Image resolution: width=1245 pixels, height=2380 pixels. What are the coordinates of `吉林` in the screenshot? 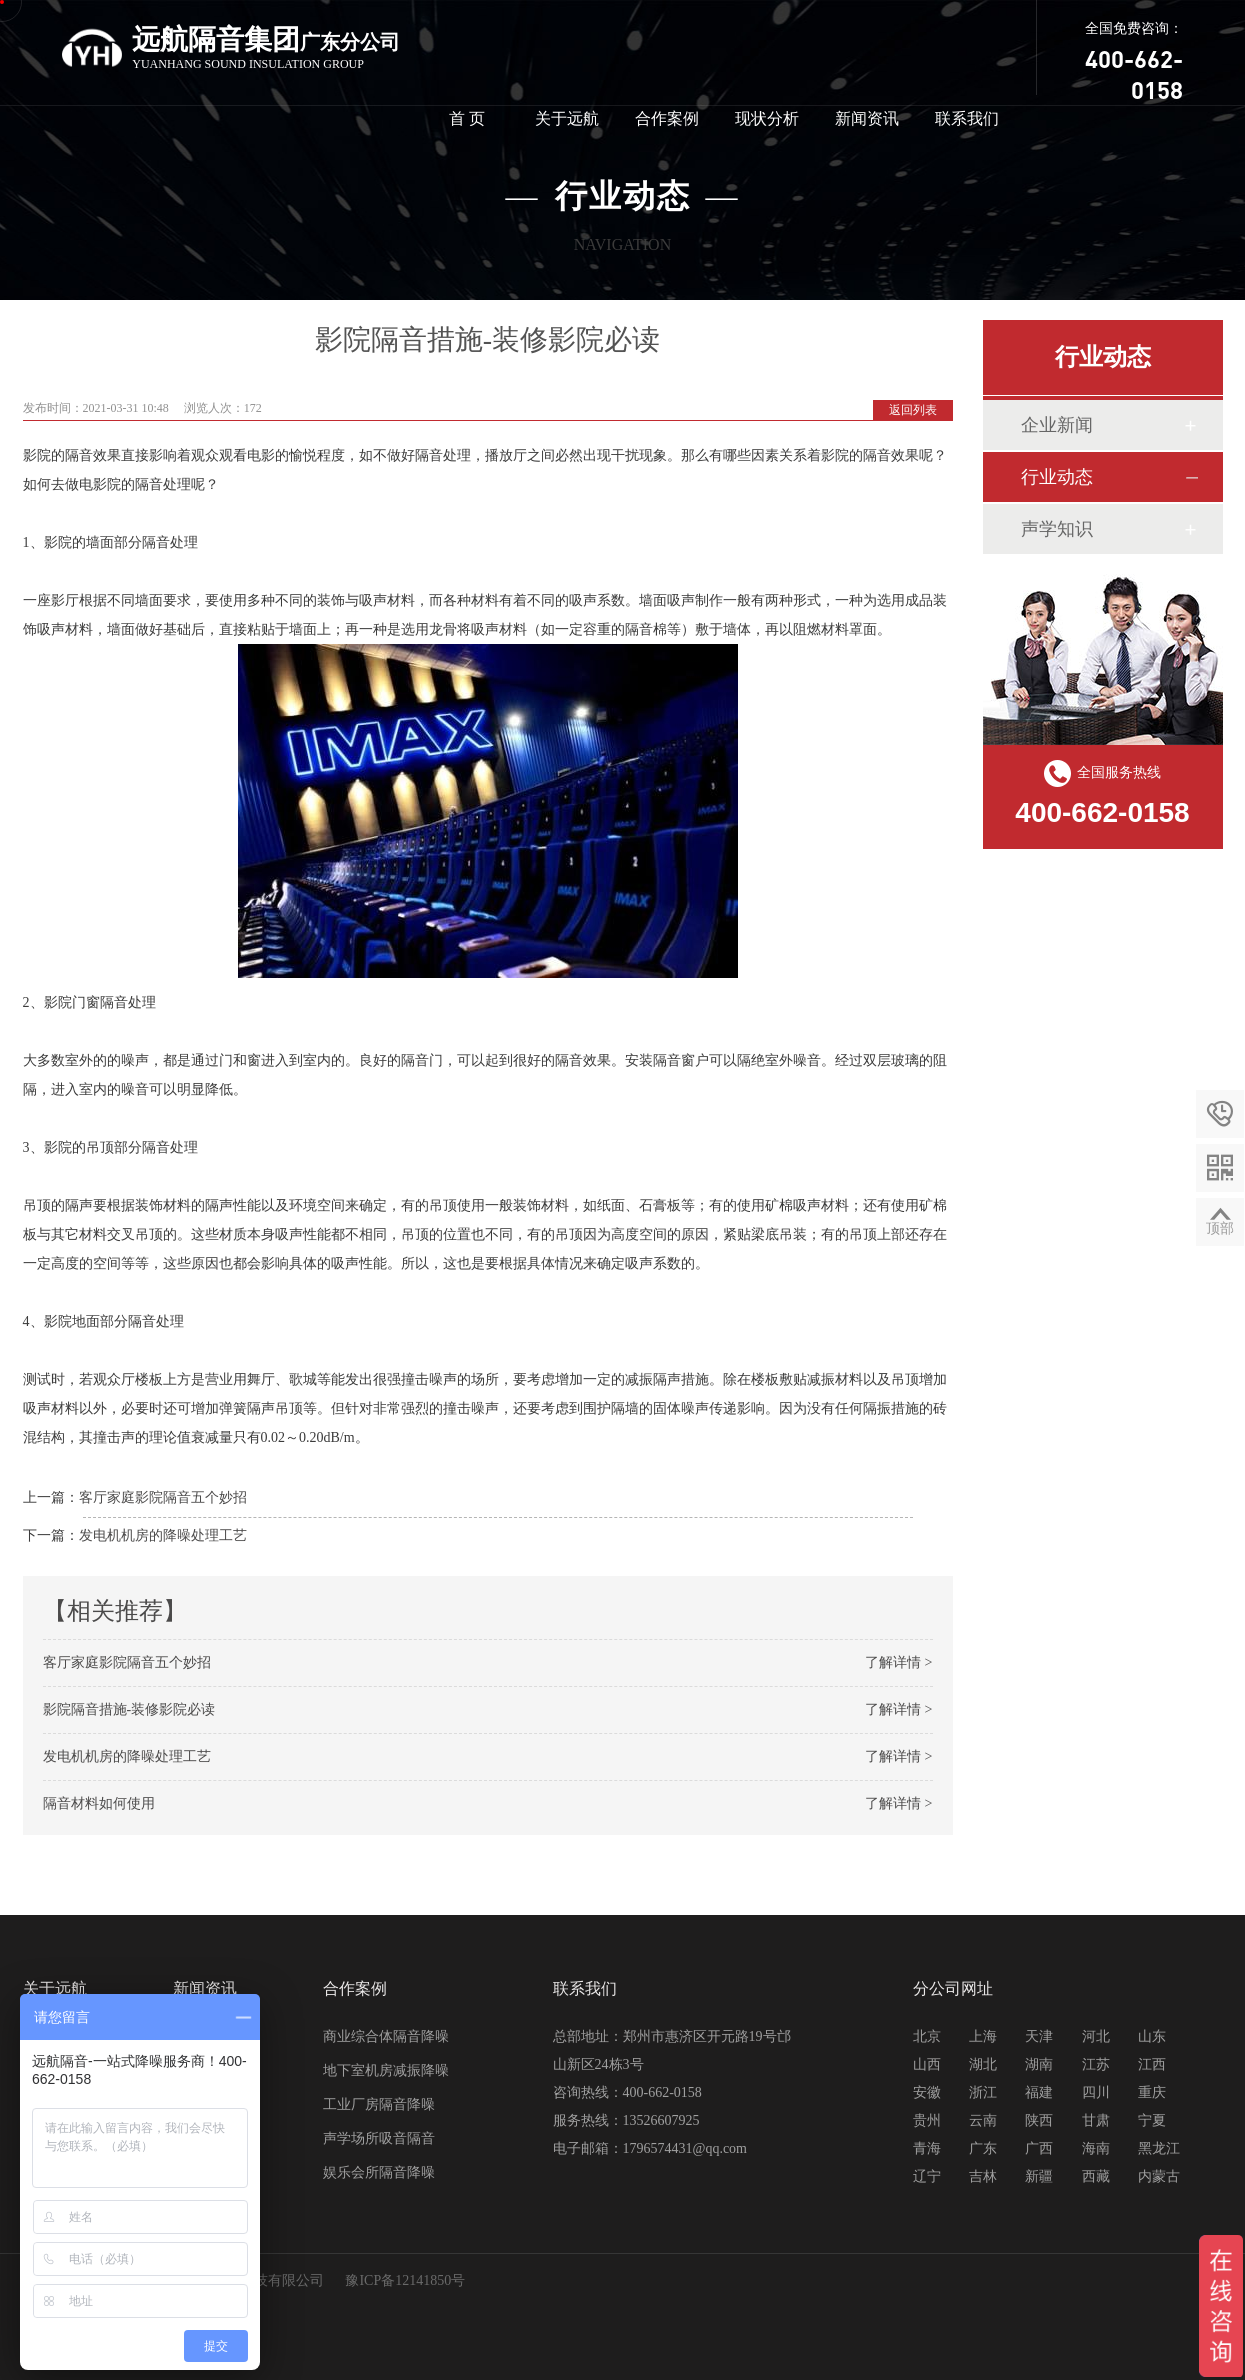 It's located at (983, 2176).